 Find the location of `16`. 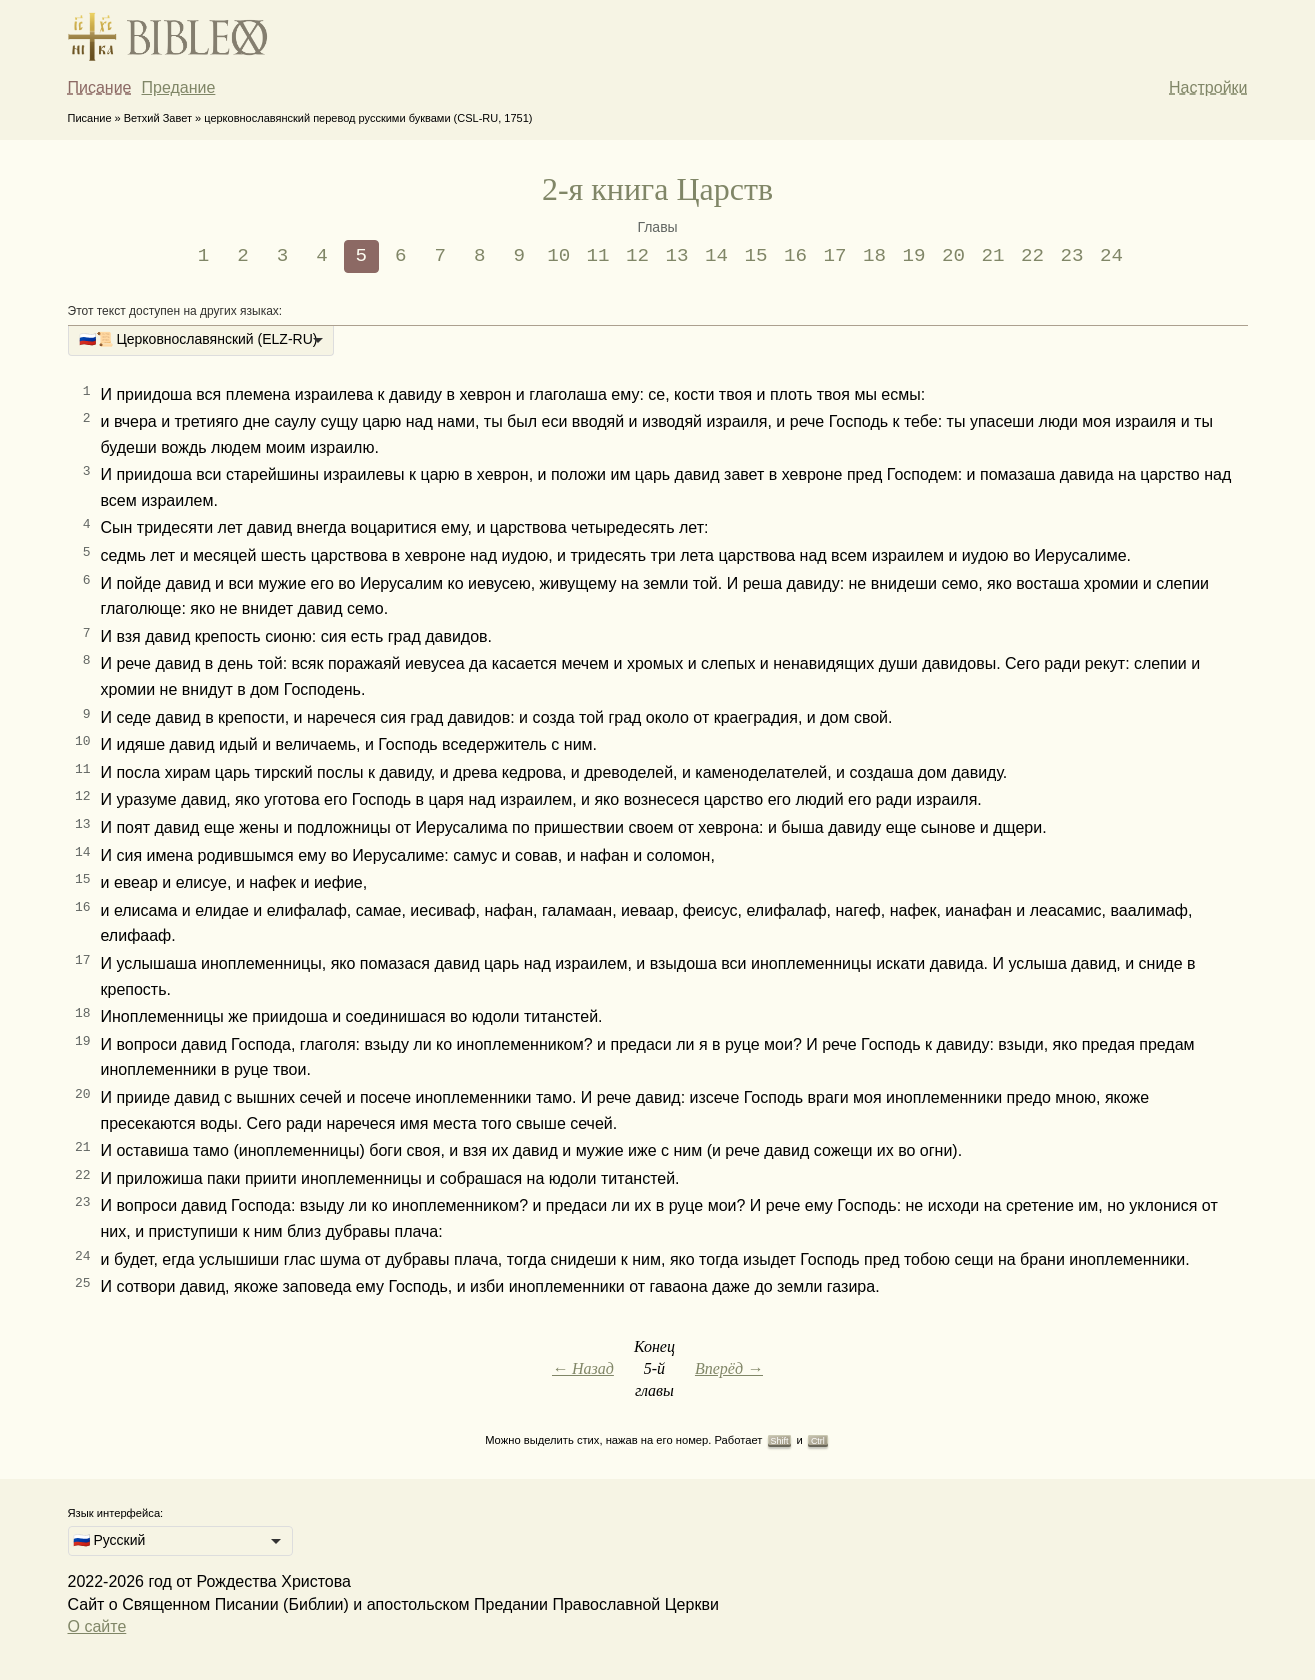

16 is located at coordinates (795, 256).